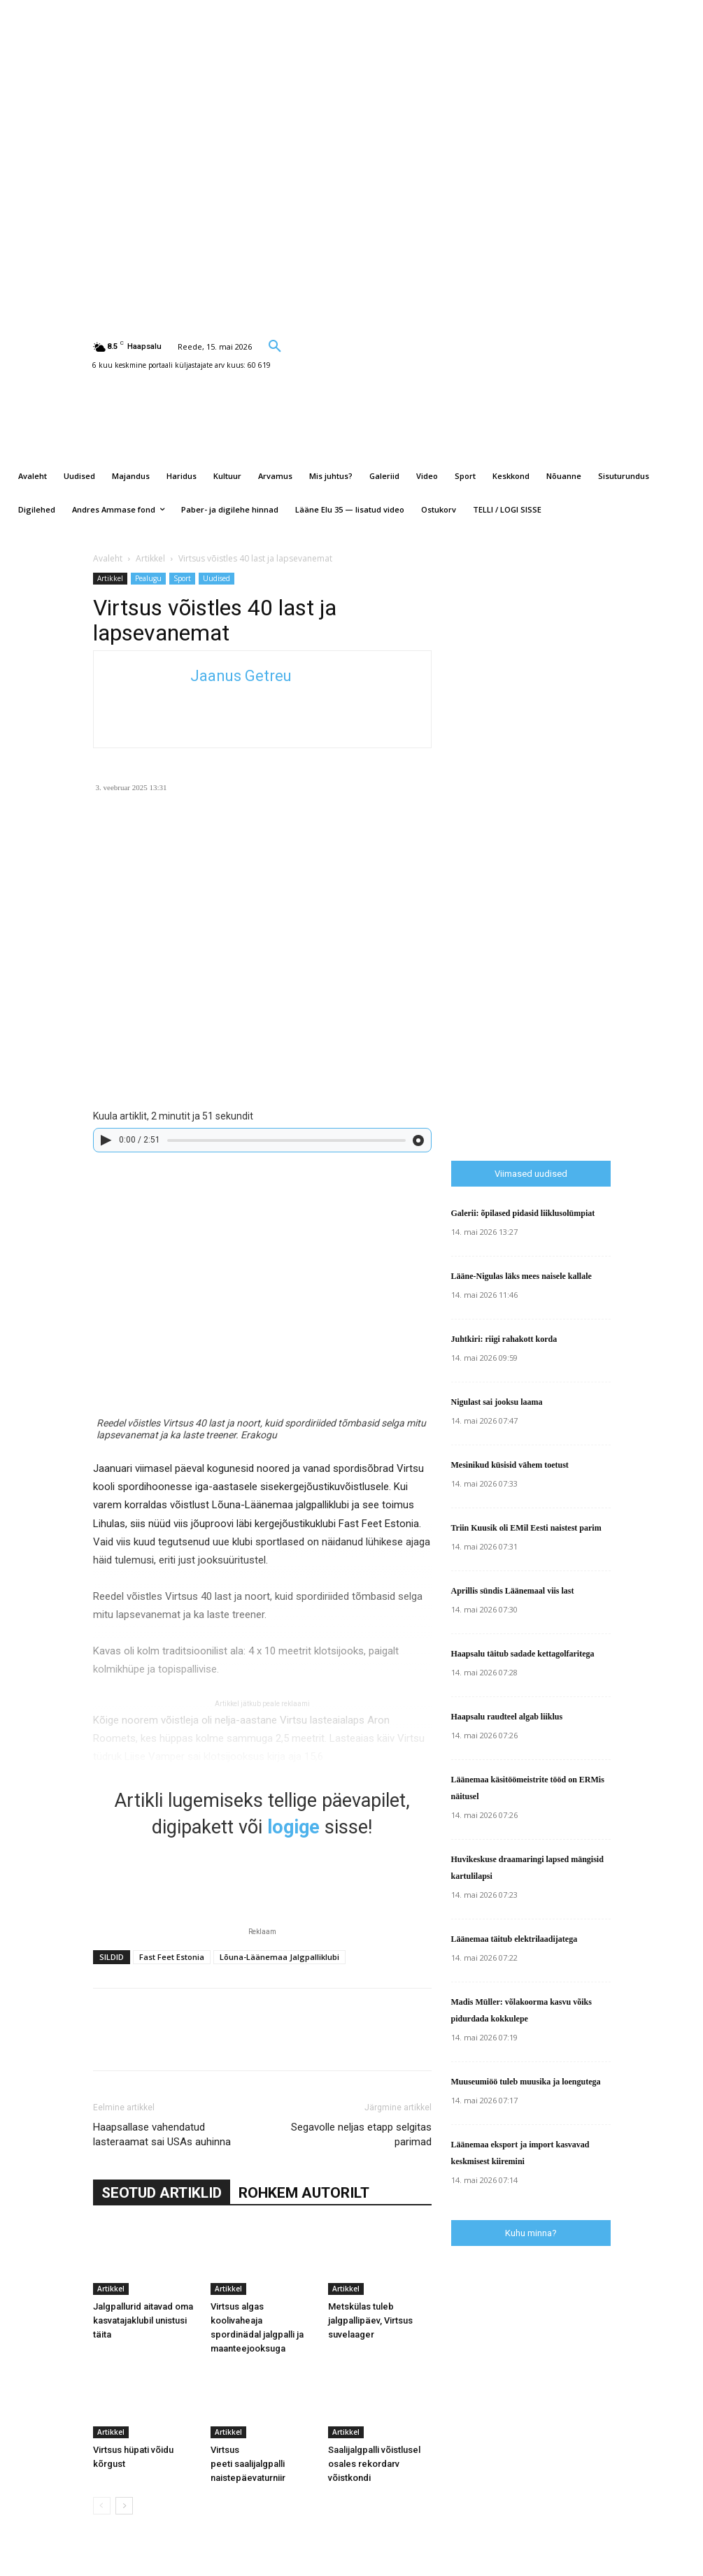 The height and width of the screenshot is (2576, 703). I want to click on Pealugu, so click(148, 578).